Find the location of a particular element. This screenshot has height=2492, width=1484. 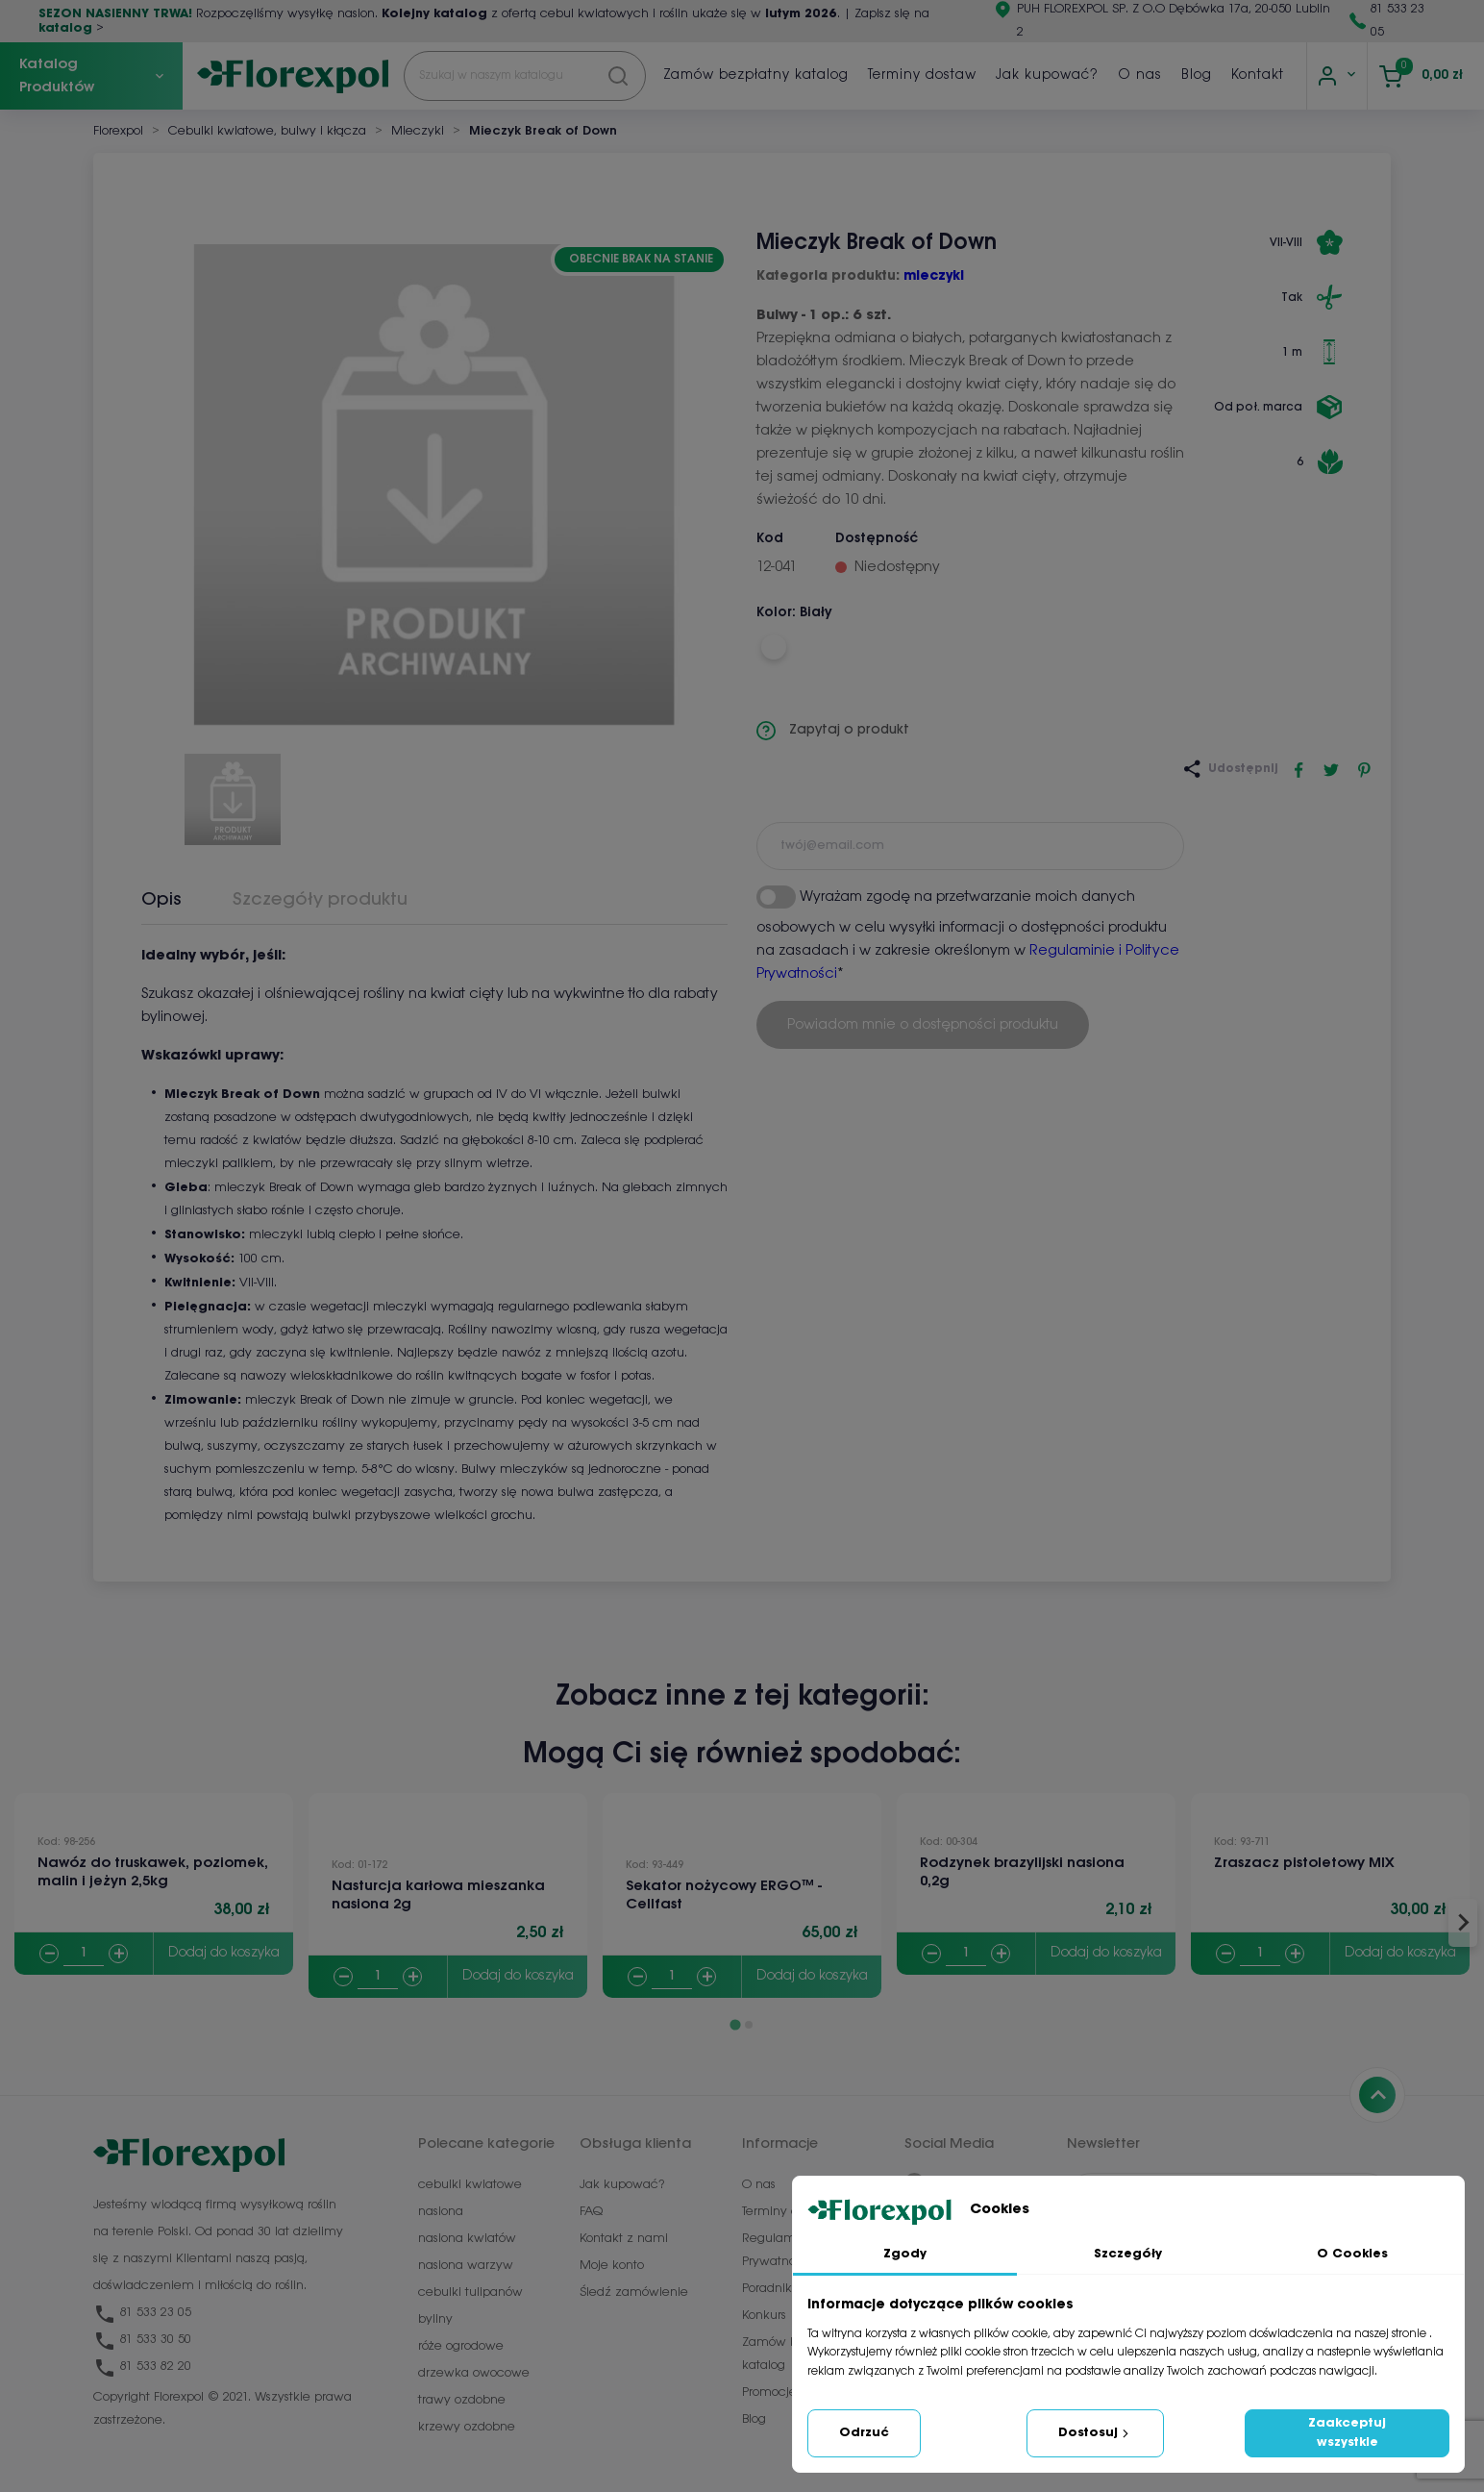

O nas is located at coordinates (1140, 75).